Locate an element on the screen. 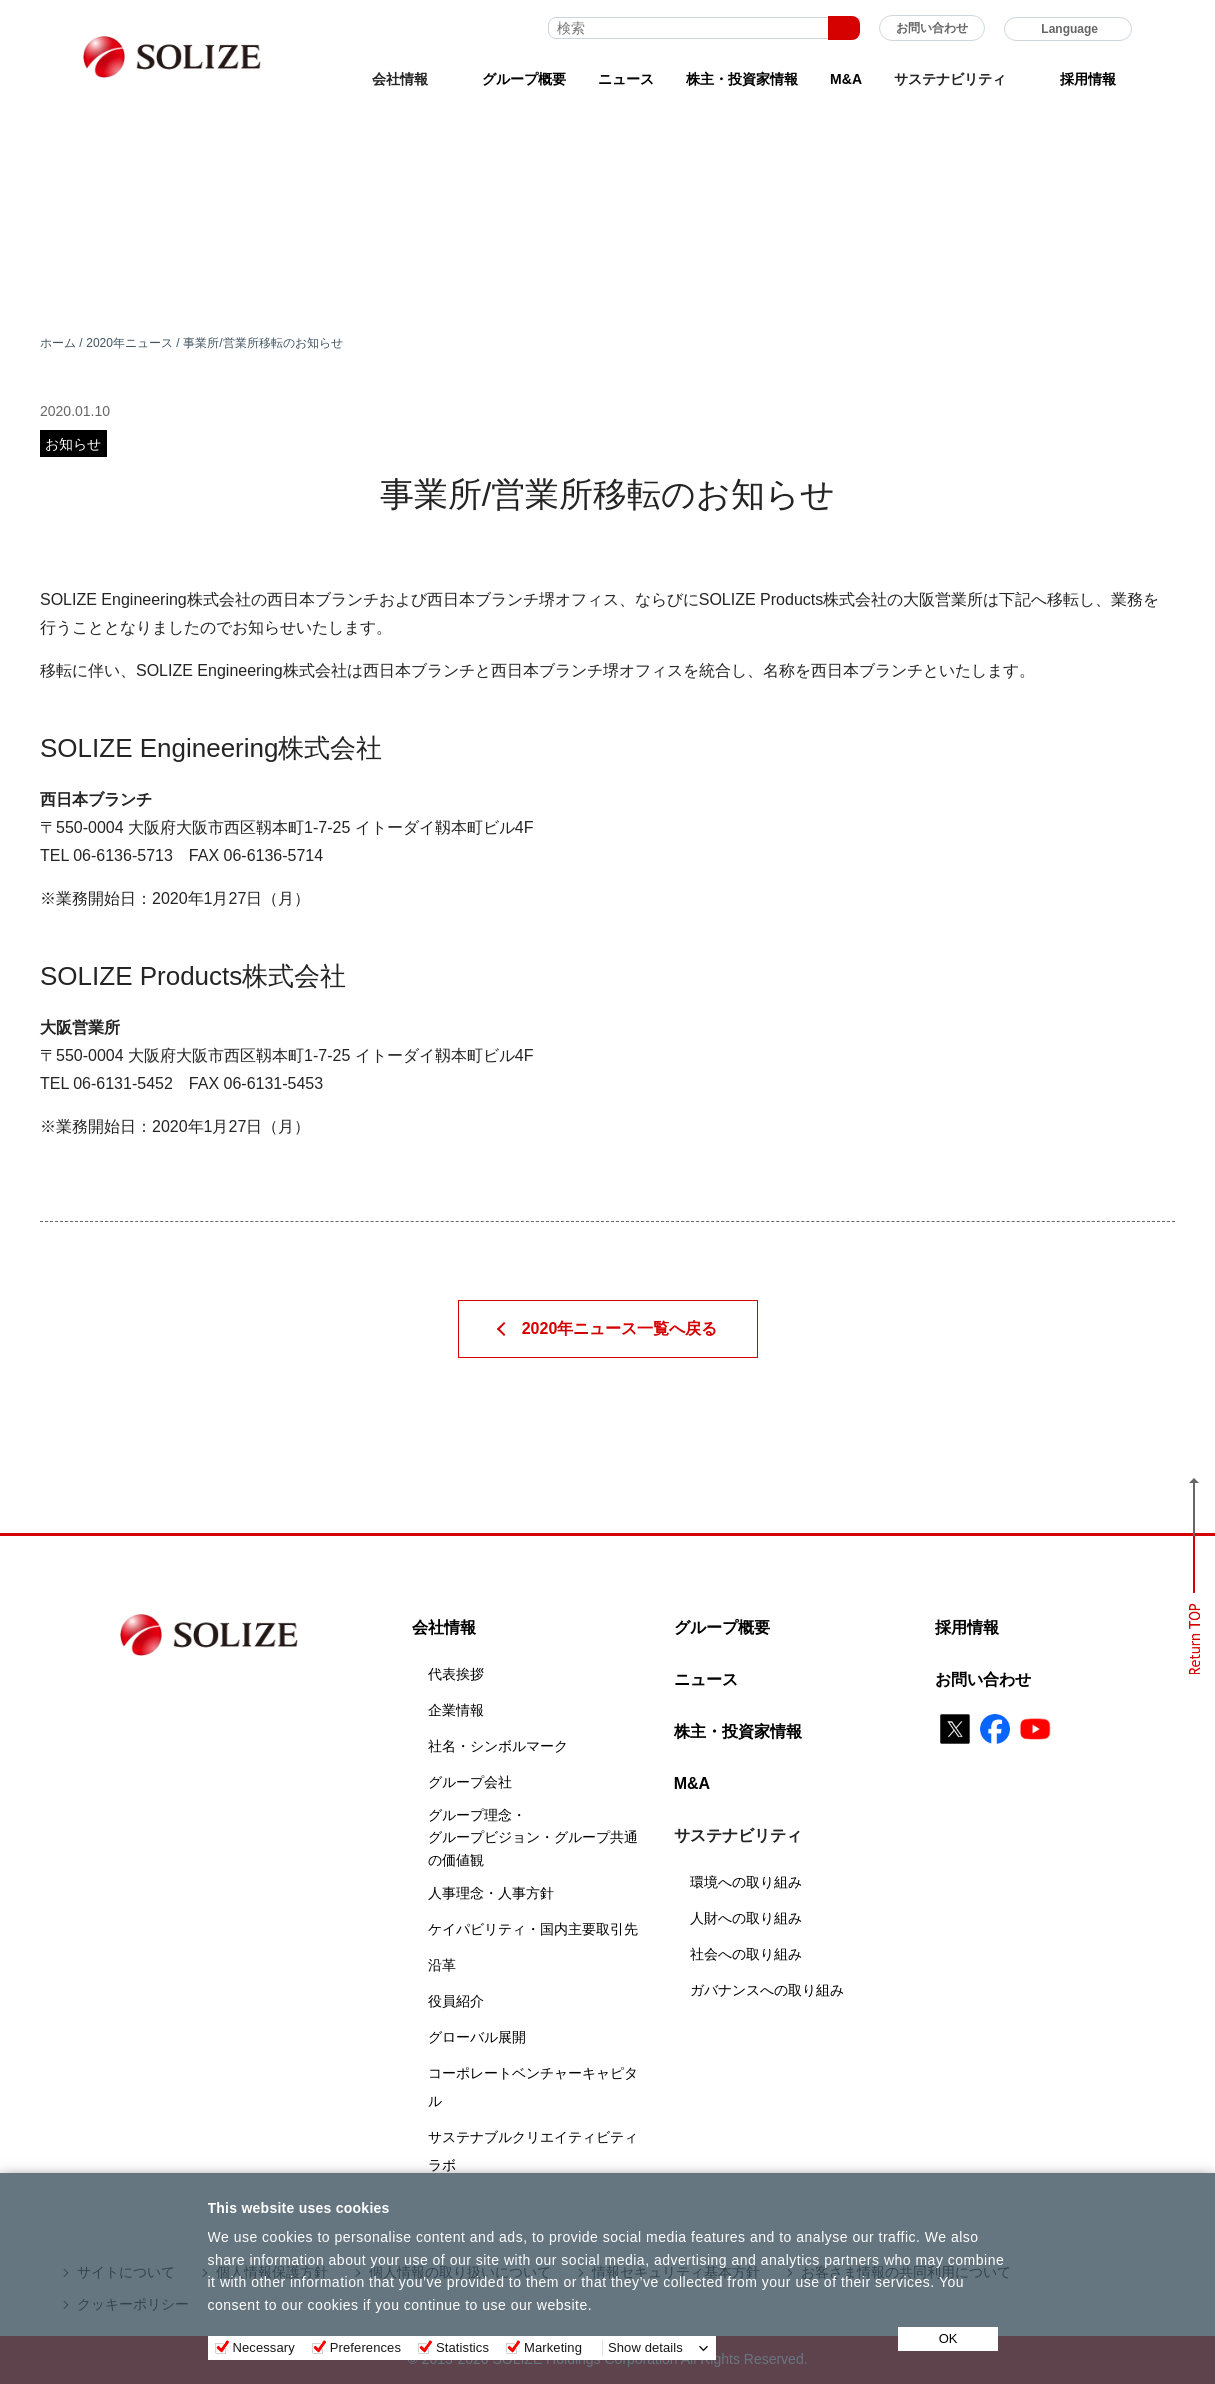 This screenshot has width=1215, height=2384. 企業情報 is located at coordinates (456, 1710).